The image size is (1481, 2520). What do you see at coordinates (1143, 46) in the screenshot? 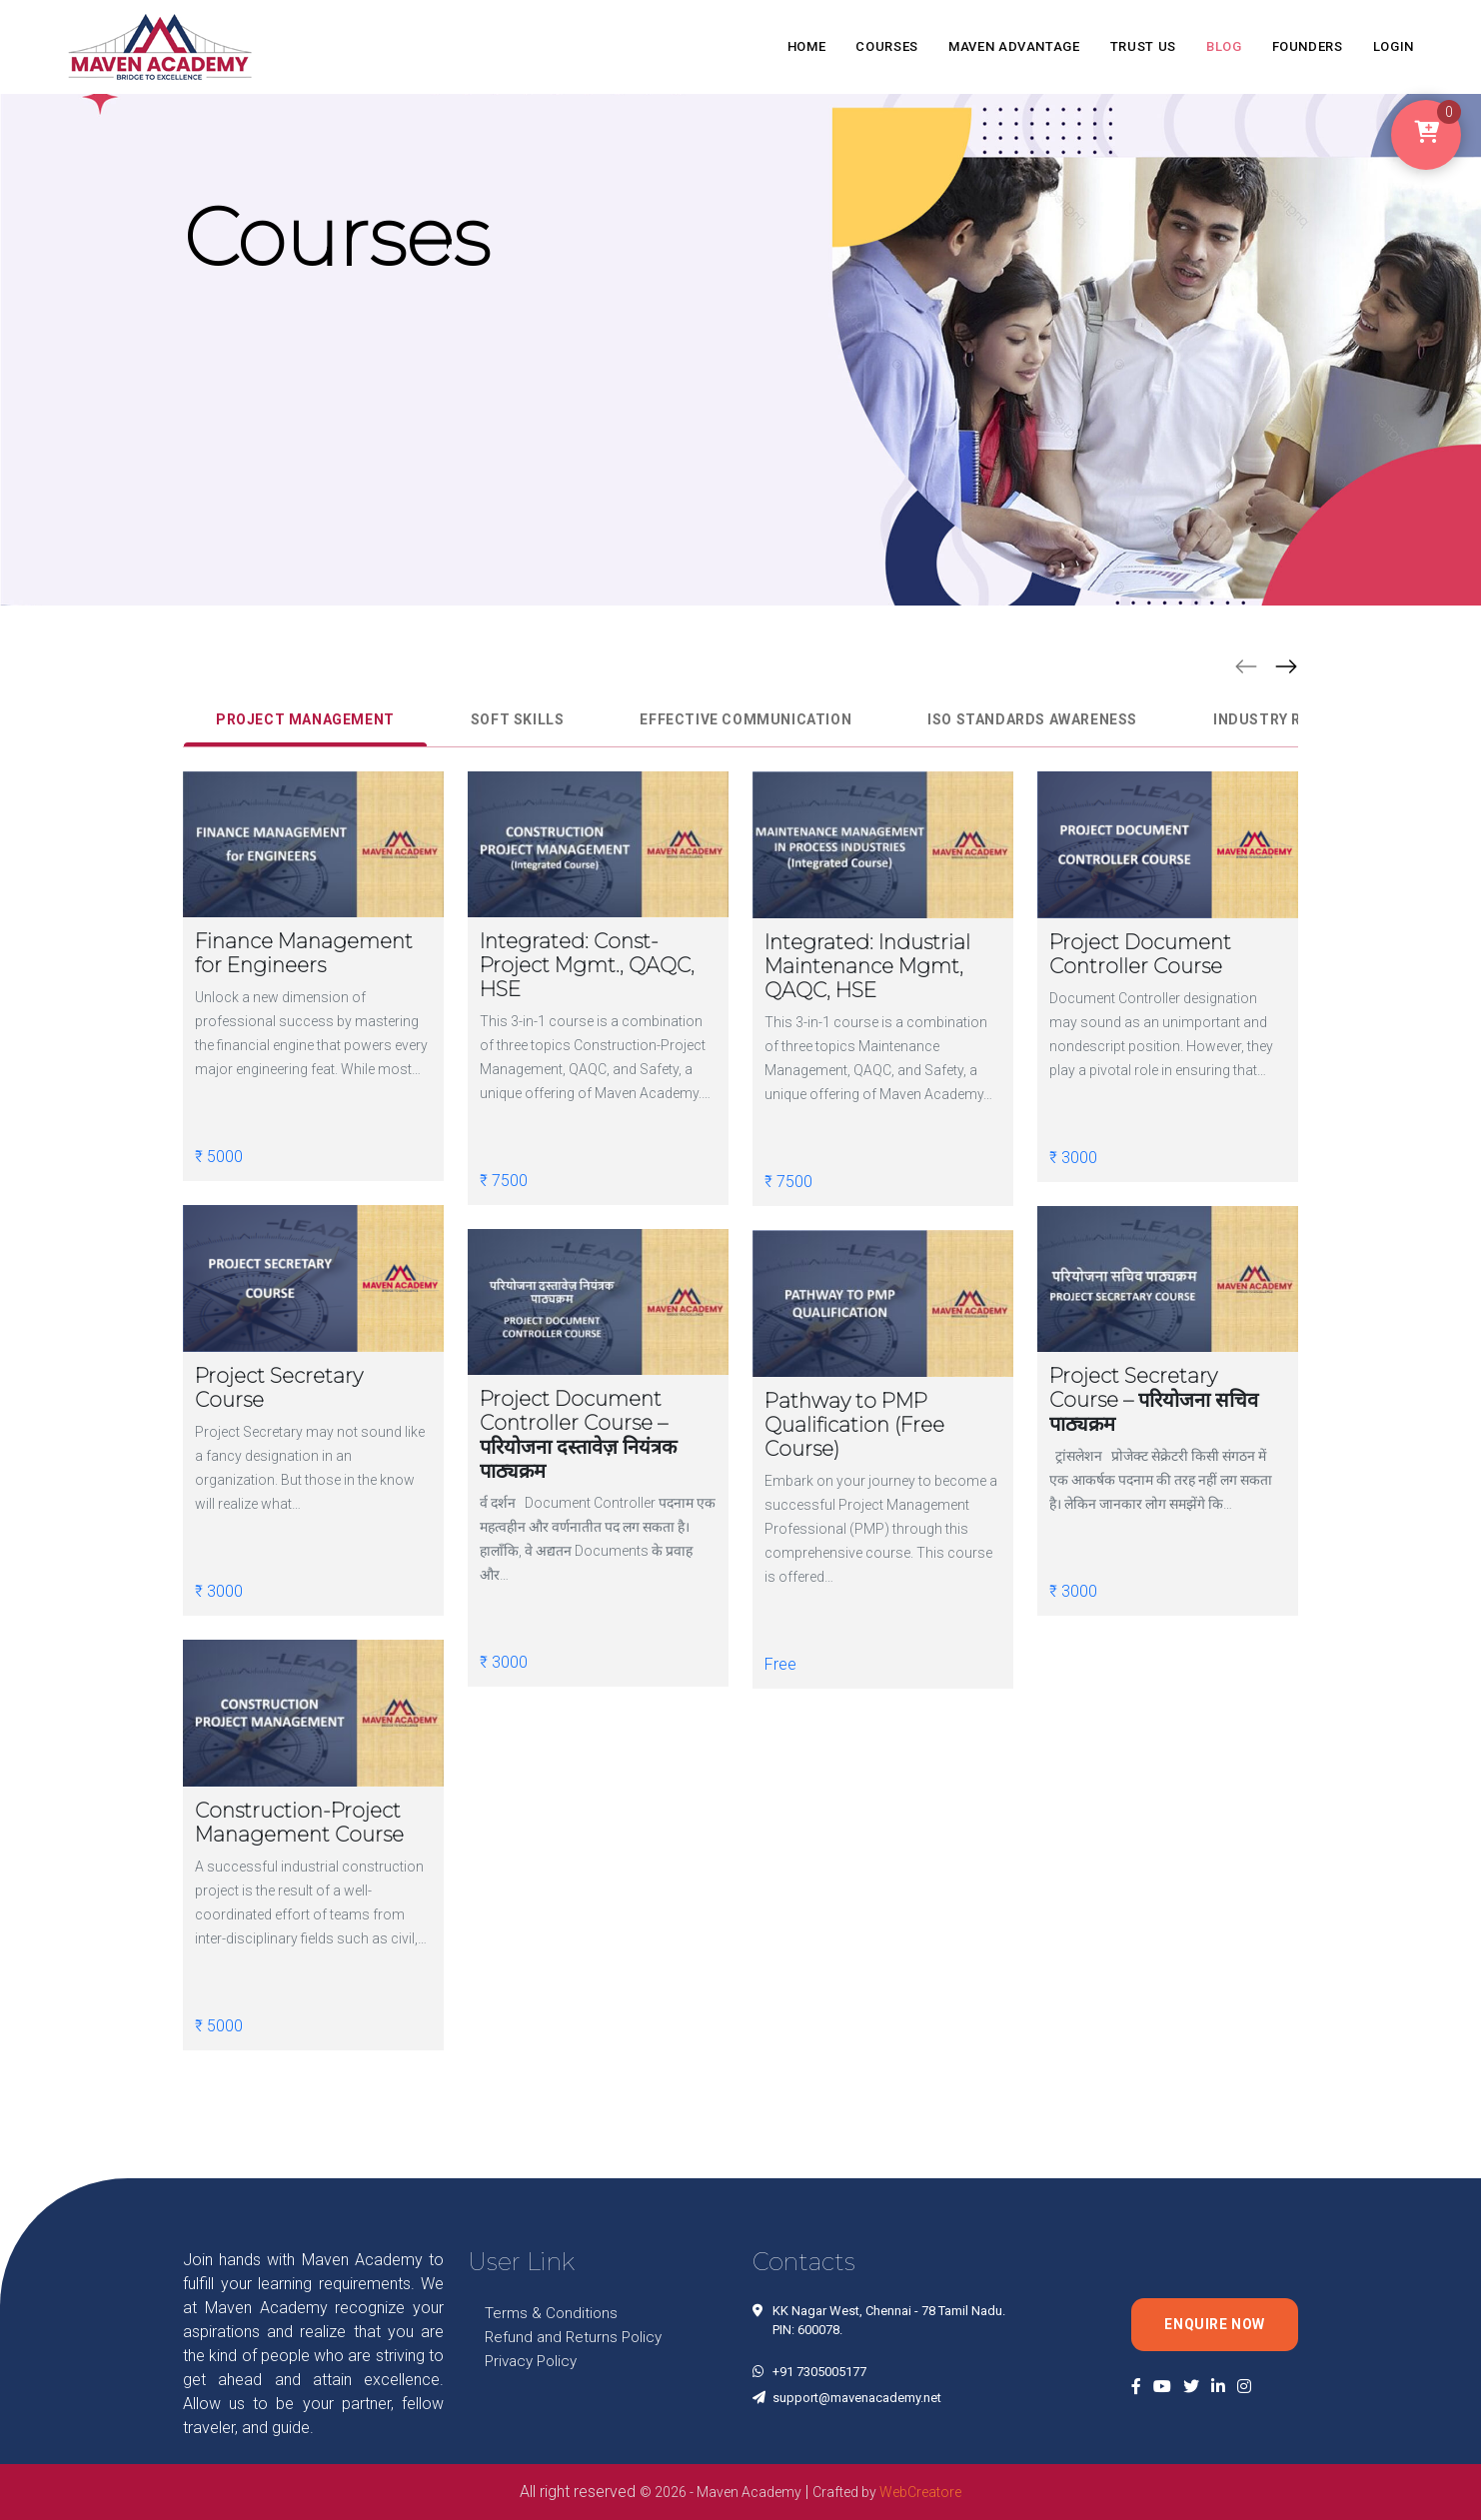
I see `TRUST US` at bounding box center [1143, 46].